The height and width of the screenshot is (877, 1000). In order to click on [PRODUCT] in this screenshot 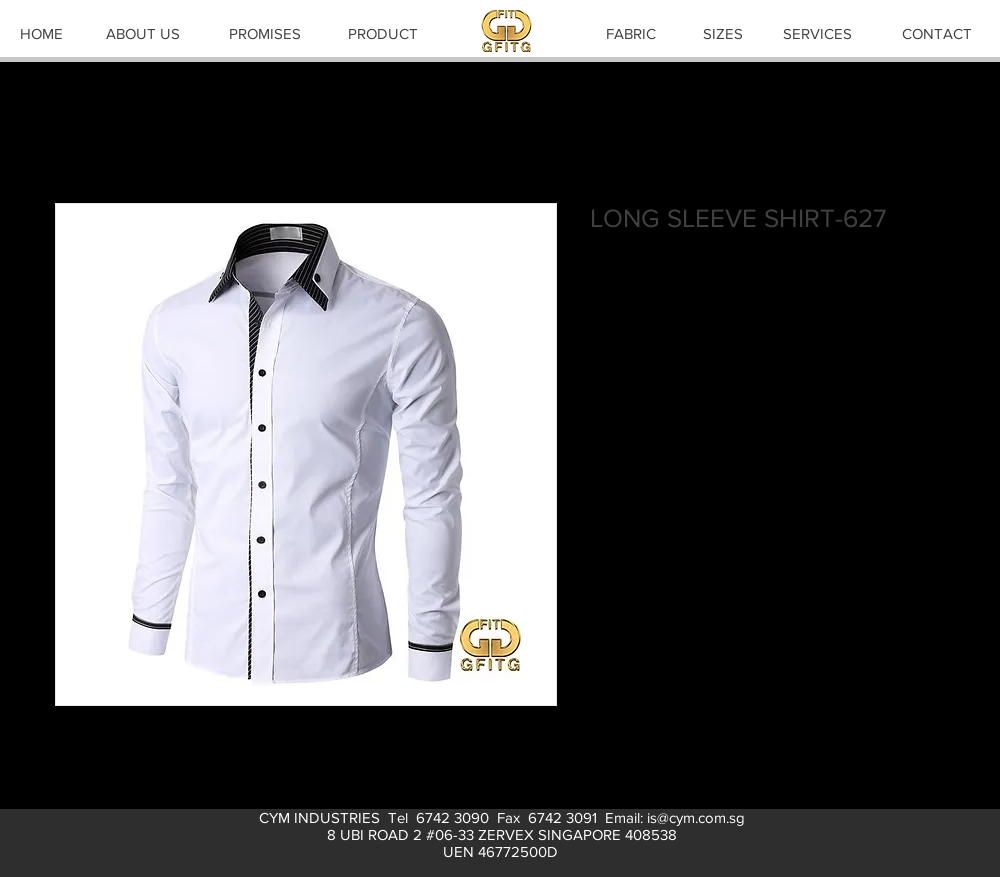, I will do `click(383, 33)`.